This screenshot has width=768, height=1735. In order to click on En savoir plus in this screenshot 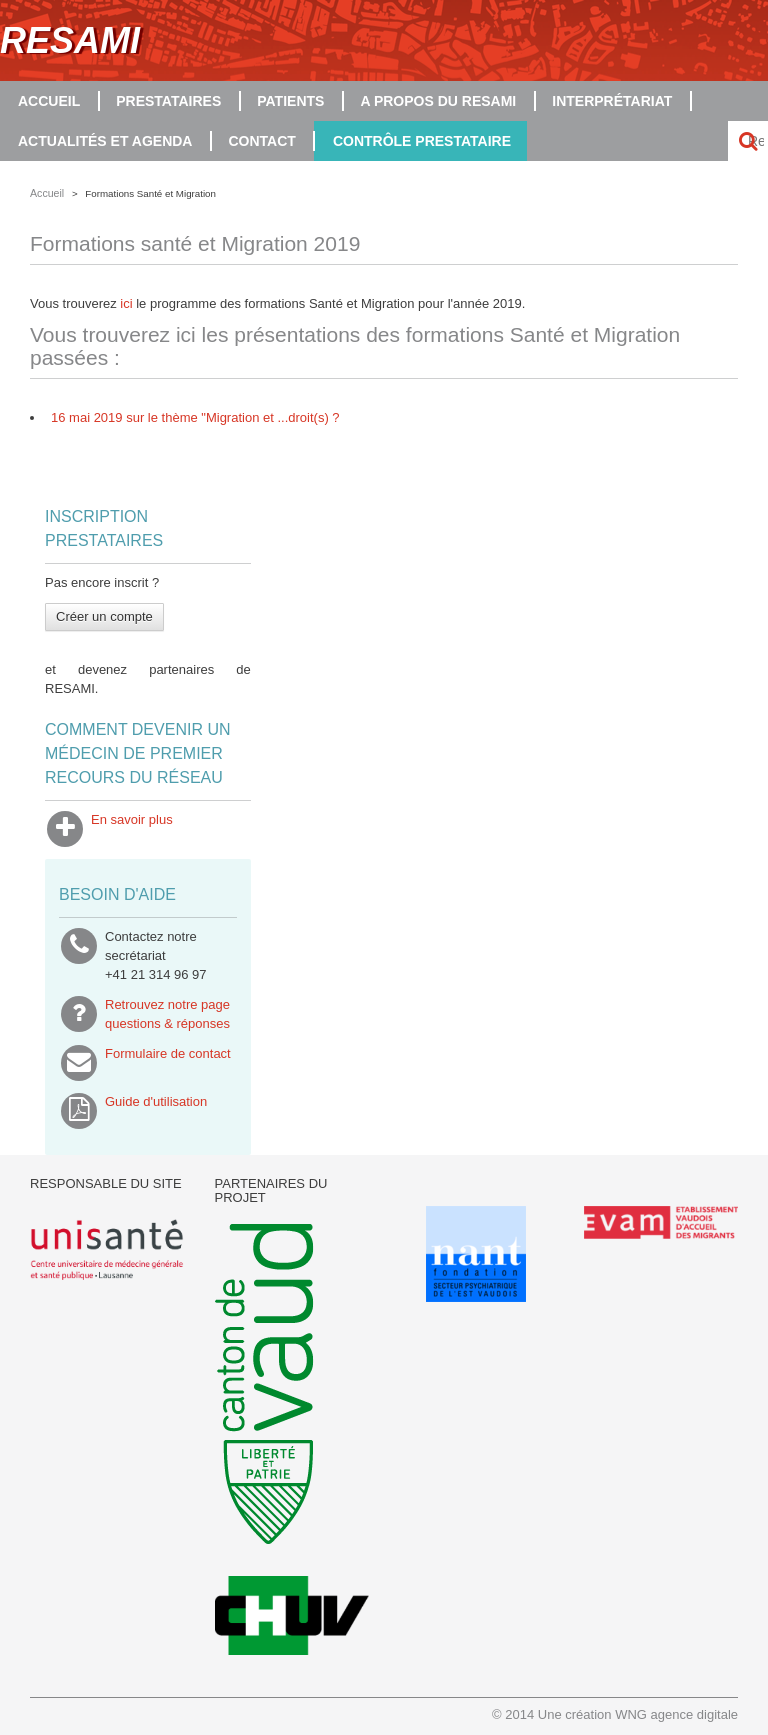, I will do `click(132, 829)`.